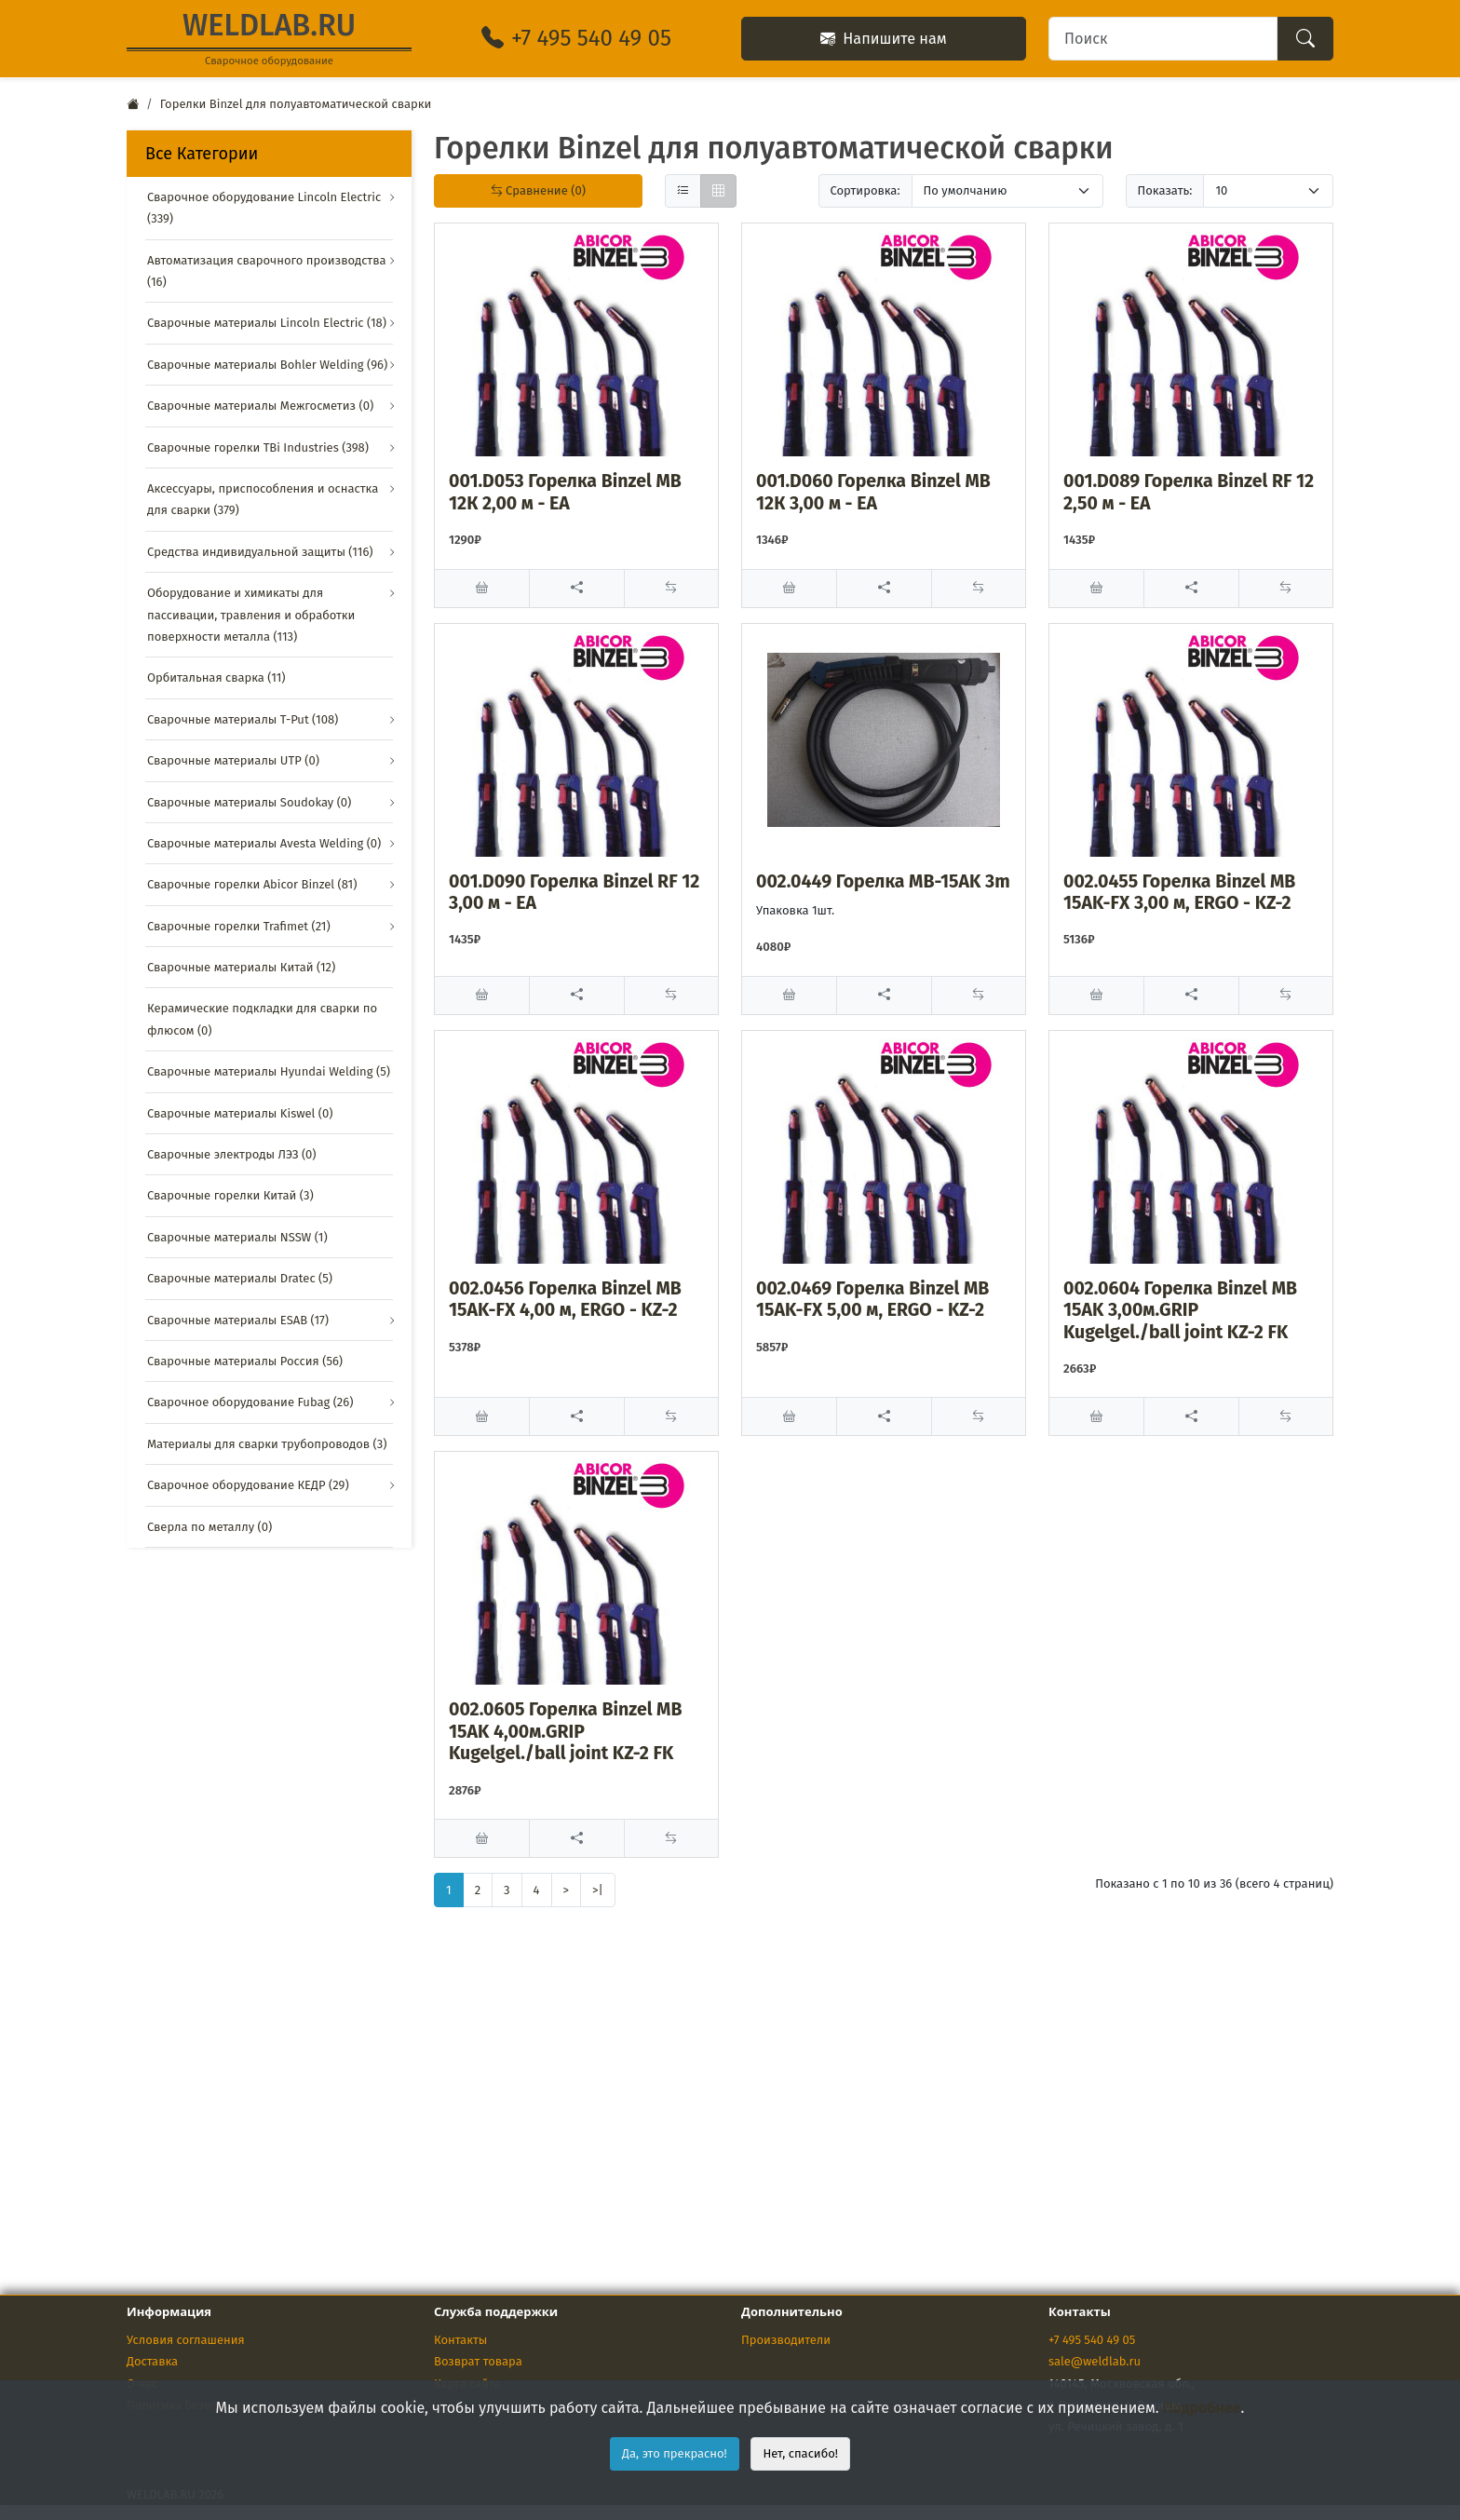 This screenshot has width=1460, height=2520. I want to click on Сварочные материалы Hyundai Welding (5), so click(268, 1071).